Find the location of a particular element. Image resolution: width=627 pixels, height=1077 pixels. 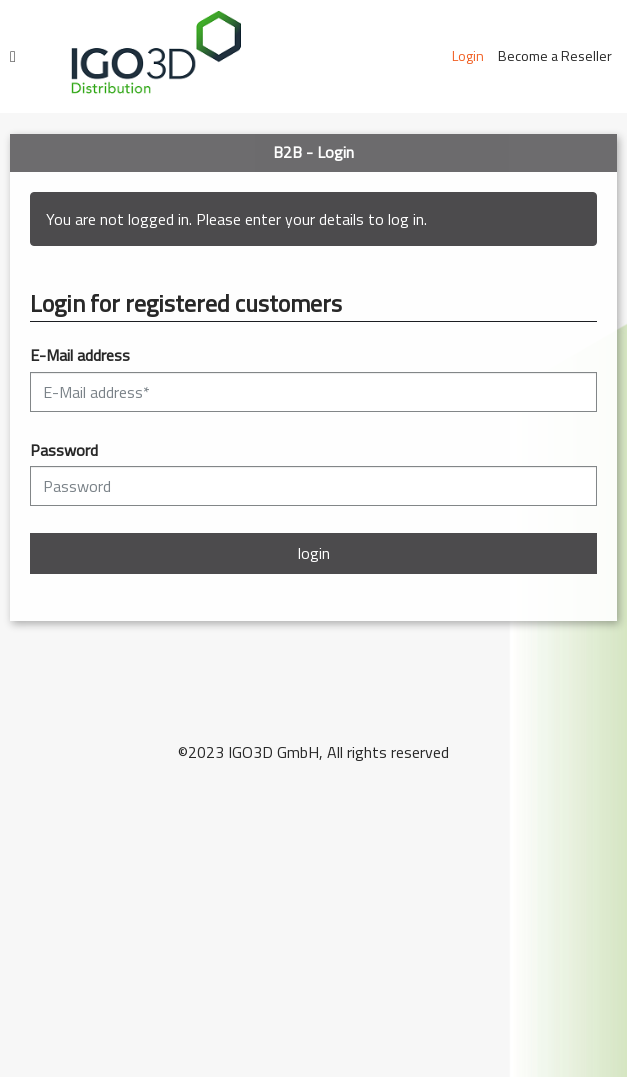

E-Mail address is located at coordinates (80, 355).